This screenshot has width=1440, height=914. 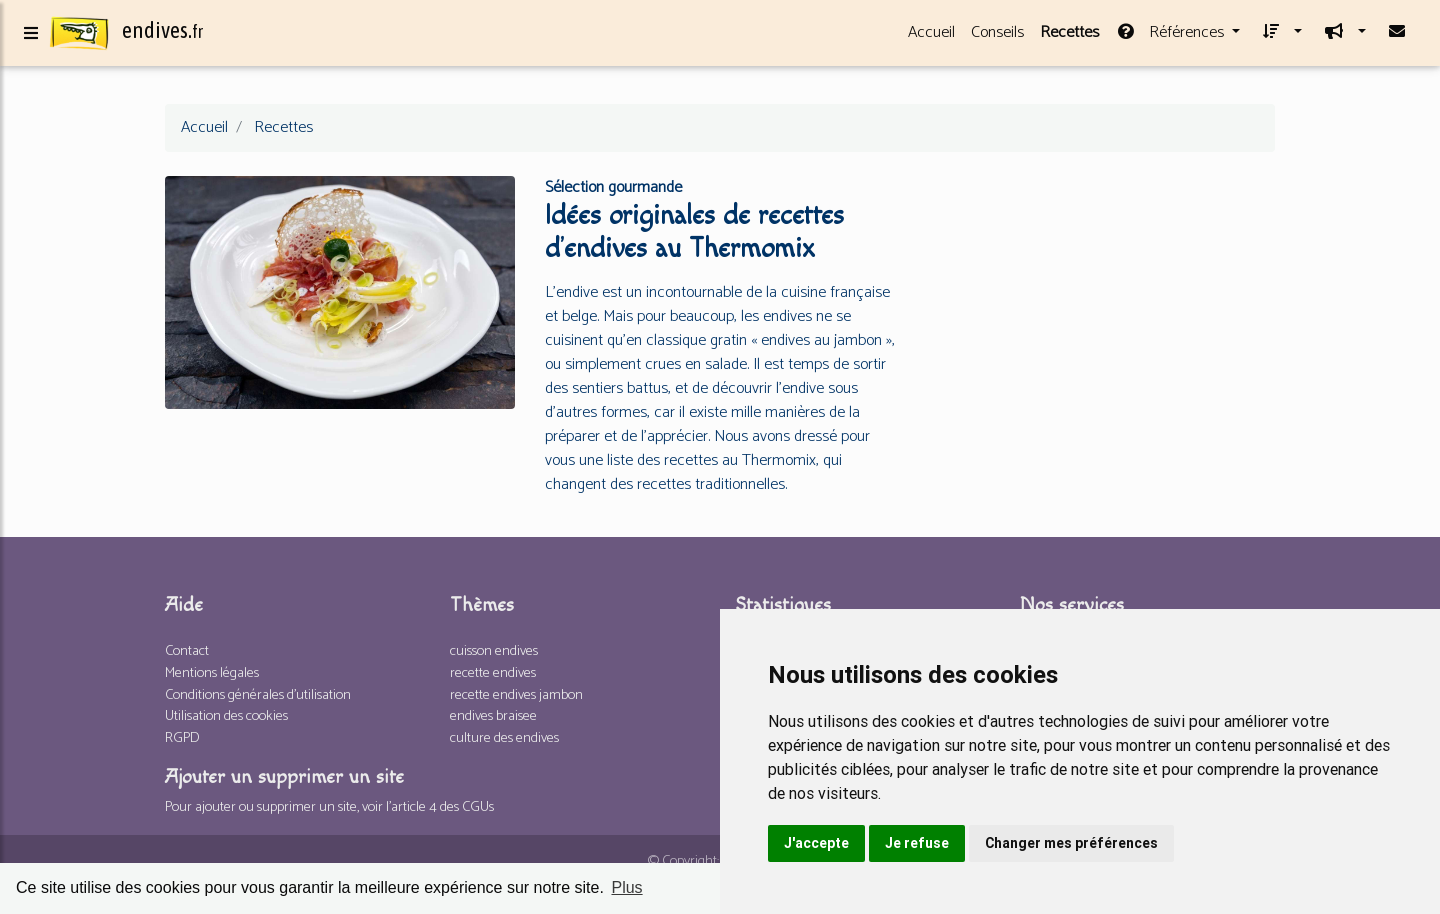 What do you see at coordinates (626, 887) in the screenshot?
I see `Plus [button]` at bounding box center [626, 887].